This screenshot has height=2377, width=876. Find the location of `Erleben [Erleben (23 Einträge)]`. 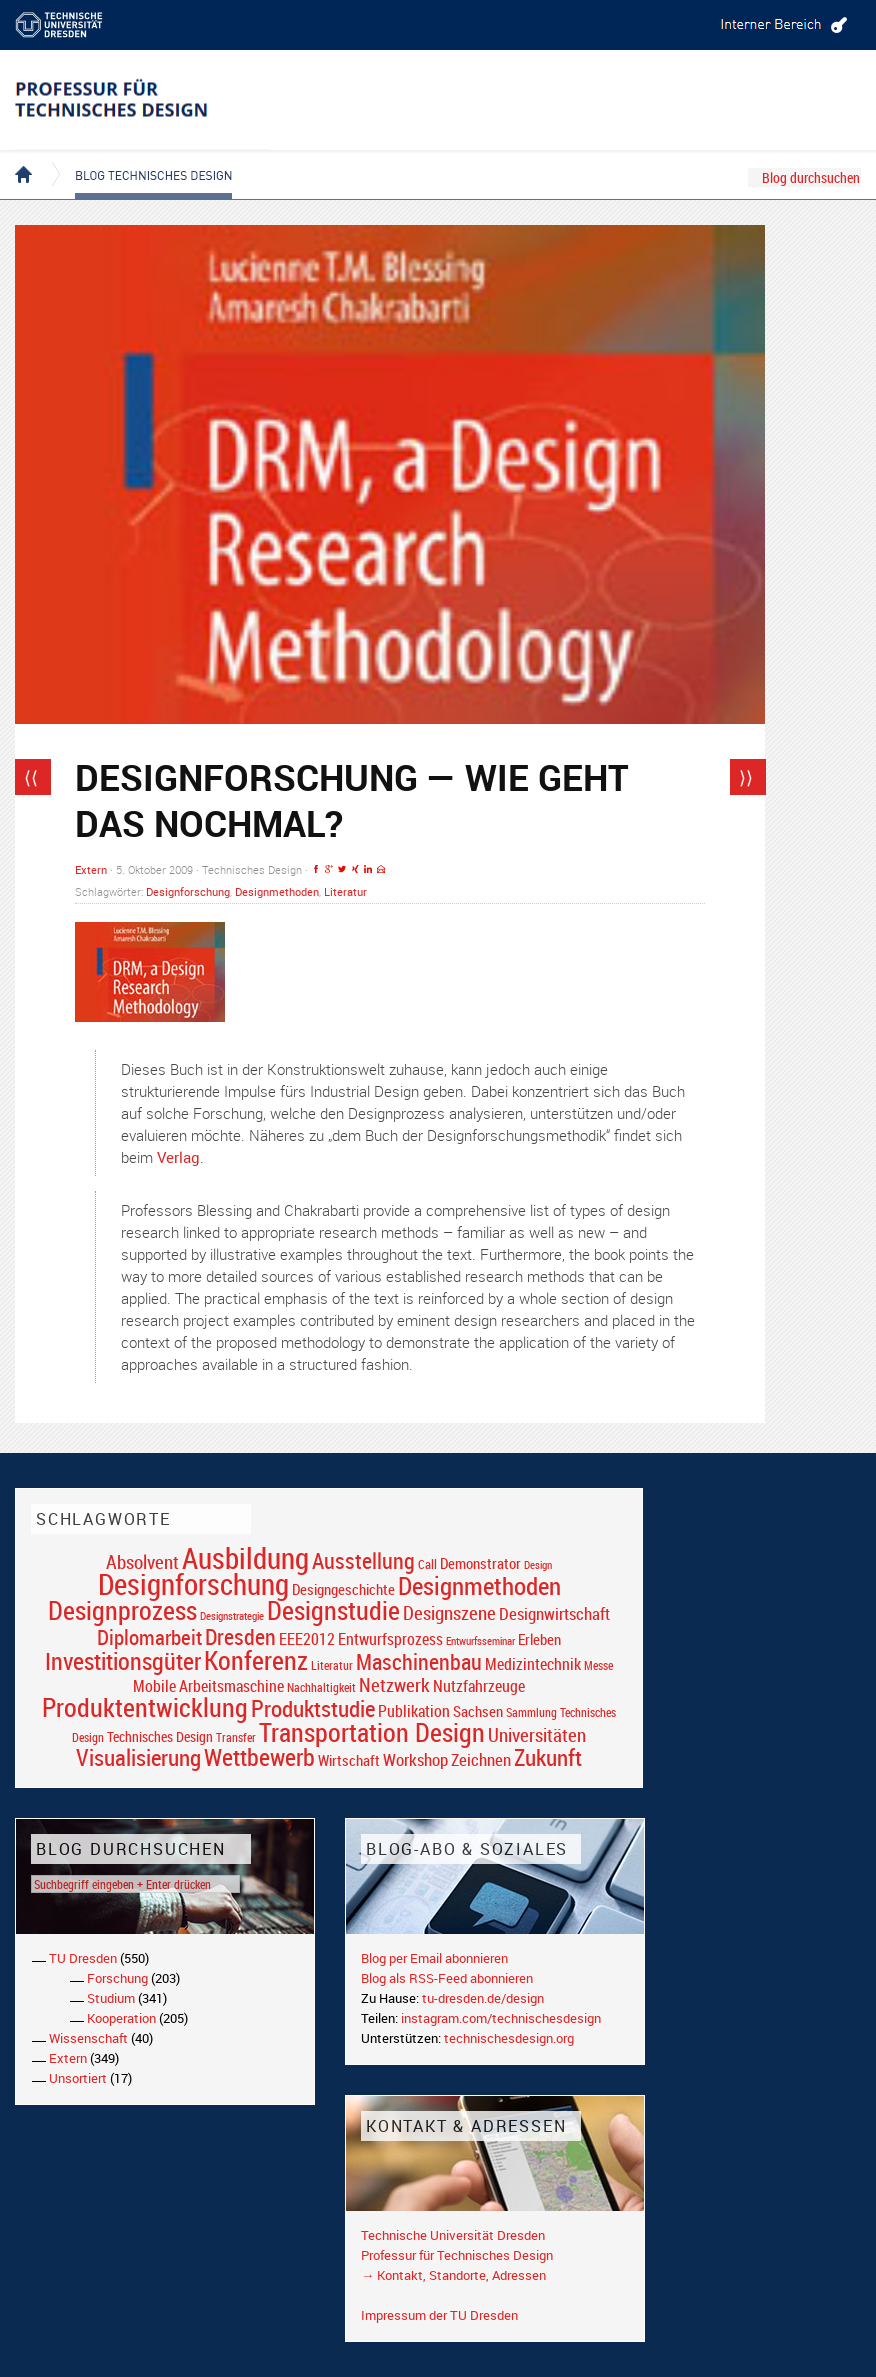

Erleben [Erleben (23 Einträge)] is located at coordinates (539, 1639).